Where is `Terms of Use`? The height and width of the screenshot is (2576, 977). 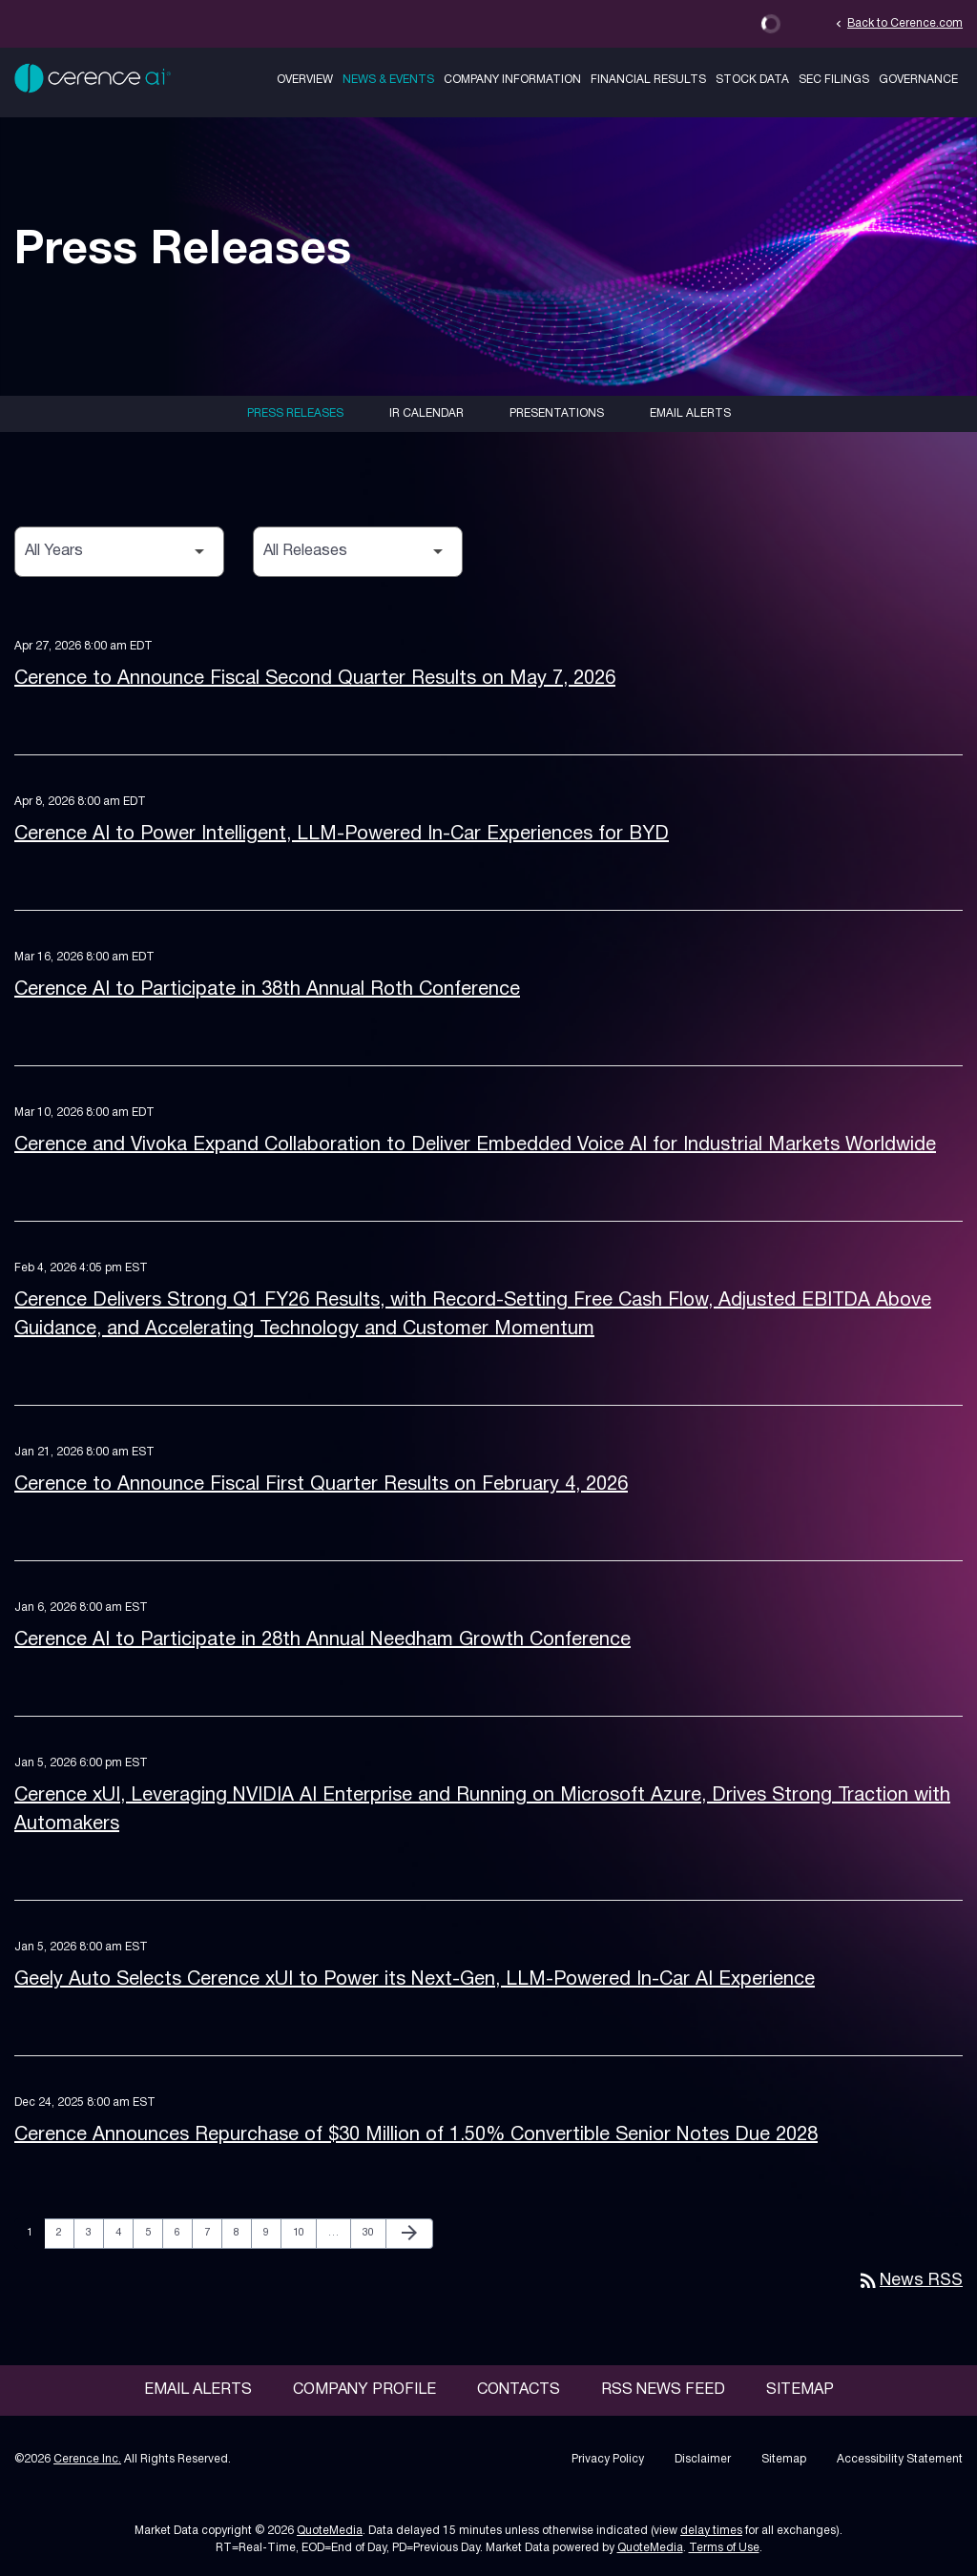 Terms of Use is located at coordinates (724, 2548).